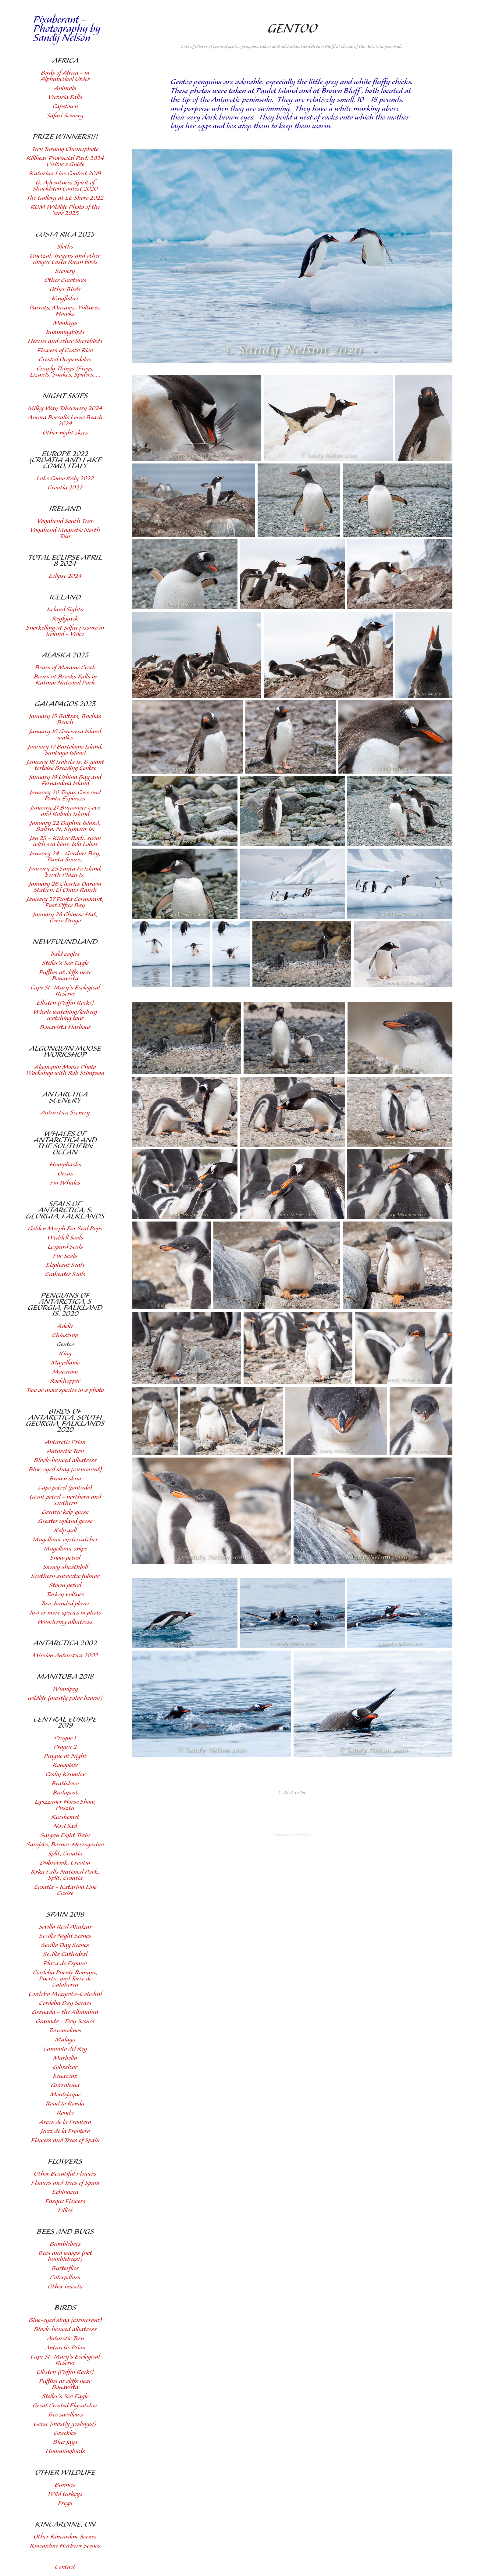 This screenshot has width=478, height=2576. Describe the element at coordinates (65, 323) in the screenshot. I see `Monkeys` at that location.